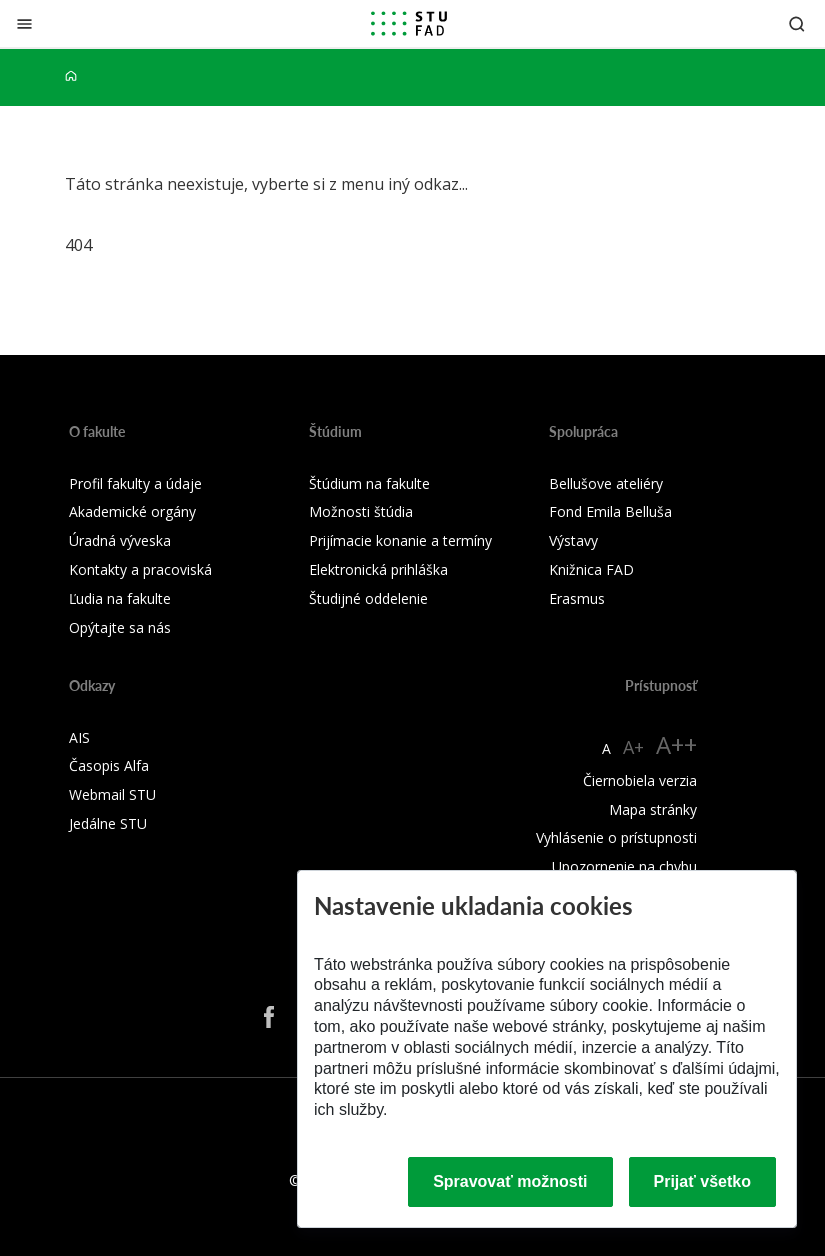 Image resolution: width=825 pixels, height=1256 pixels. I want to click on Knižnica FAD, so click(591, 569).